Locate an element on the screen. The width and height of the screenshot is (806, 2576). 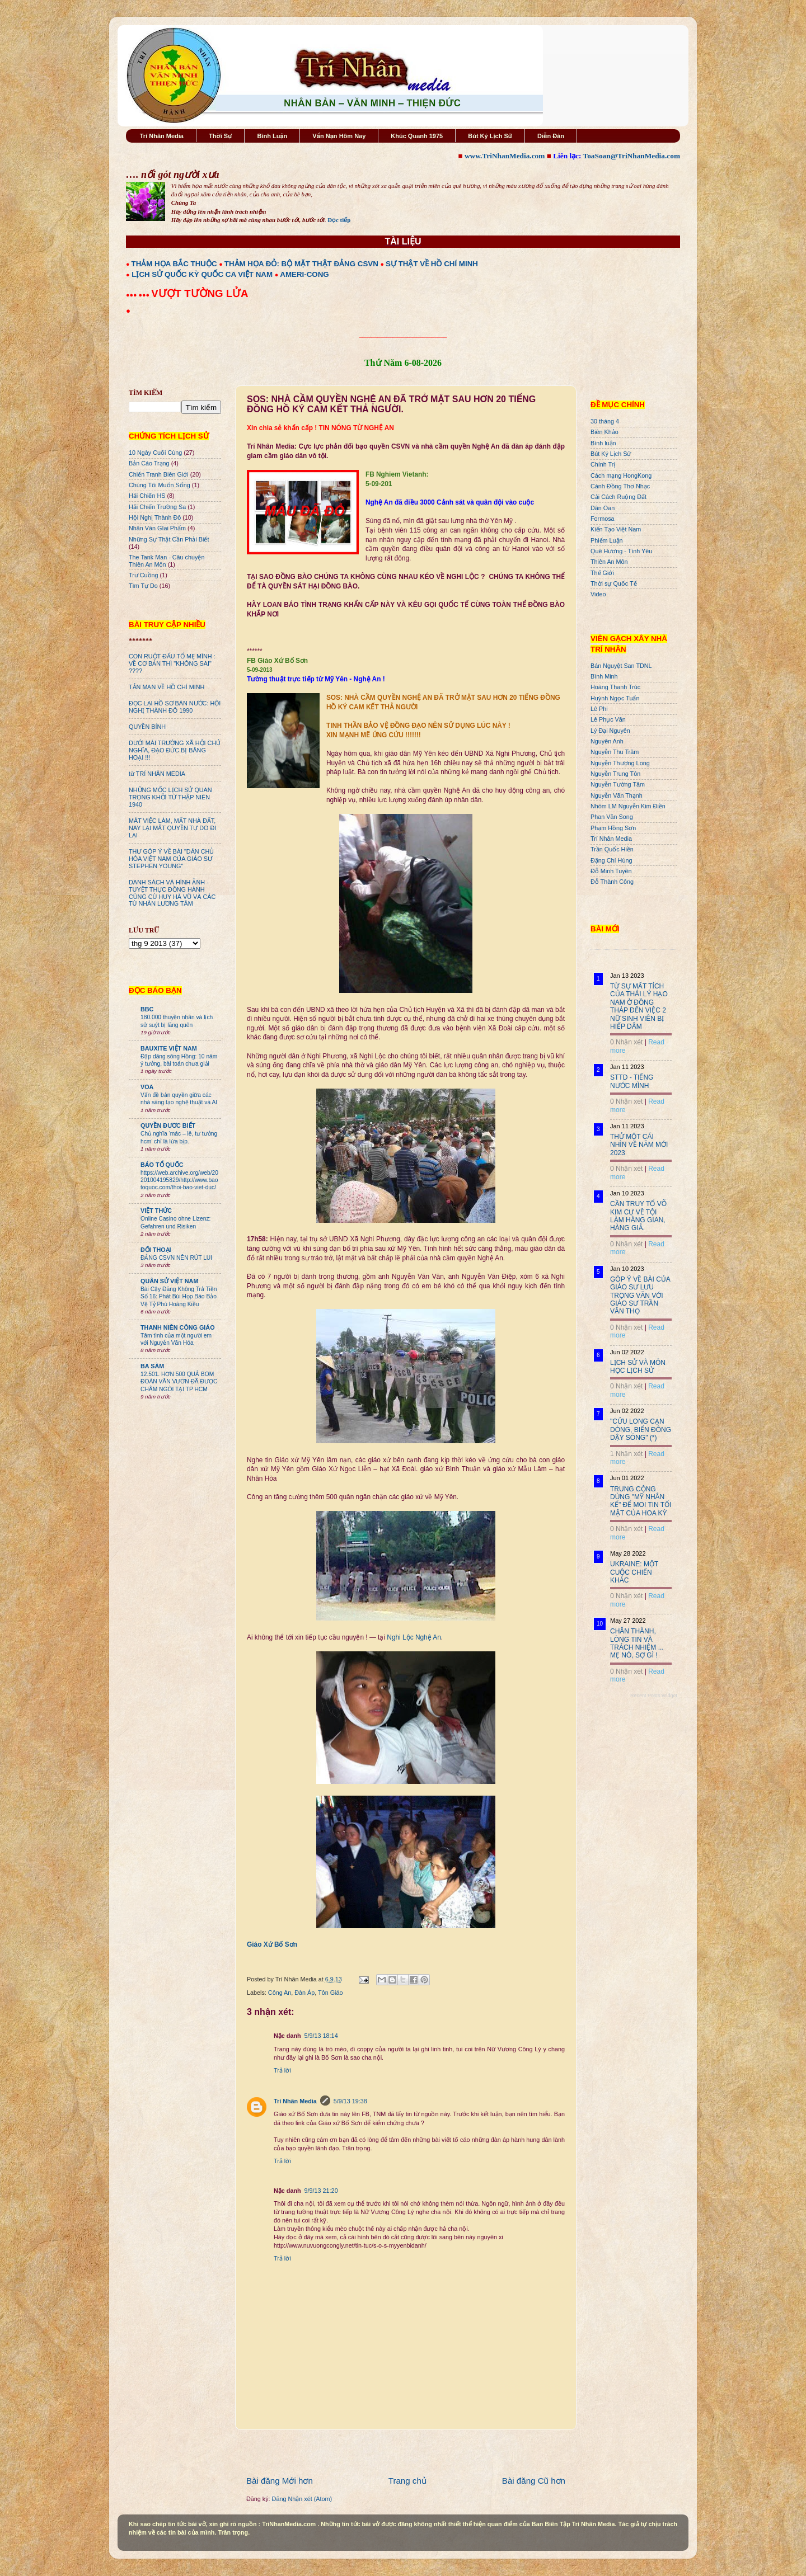
ĐỐI THOẠI is located at coordinates (155, 1249).